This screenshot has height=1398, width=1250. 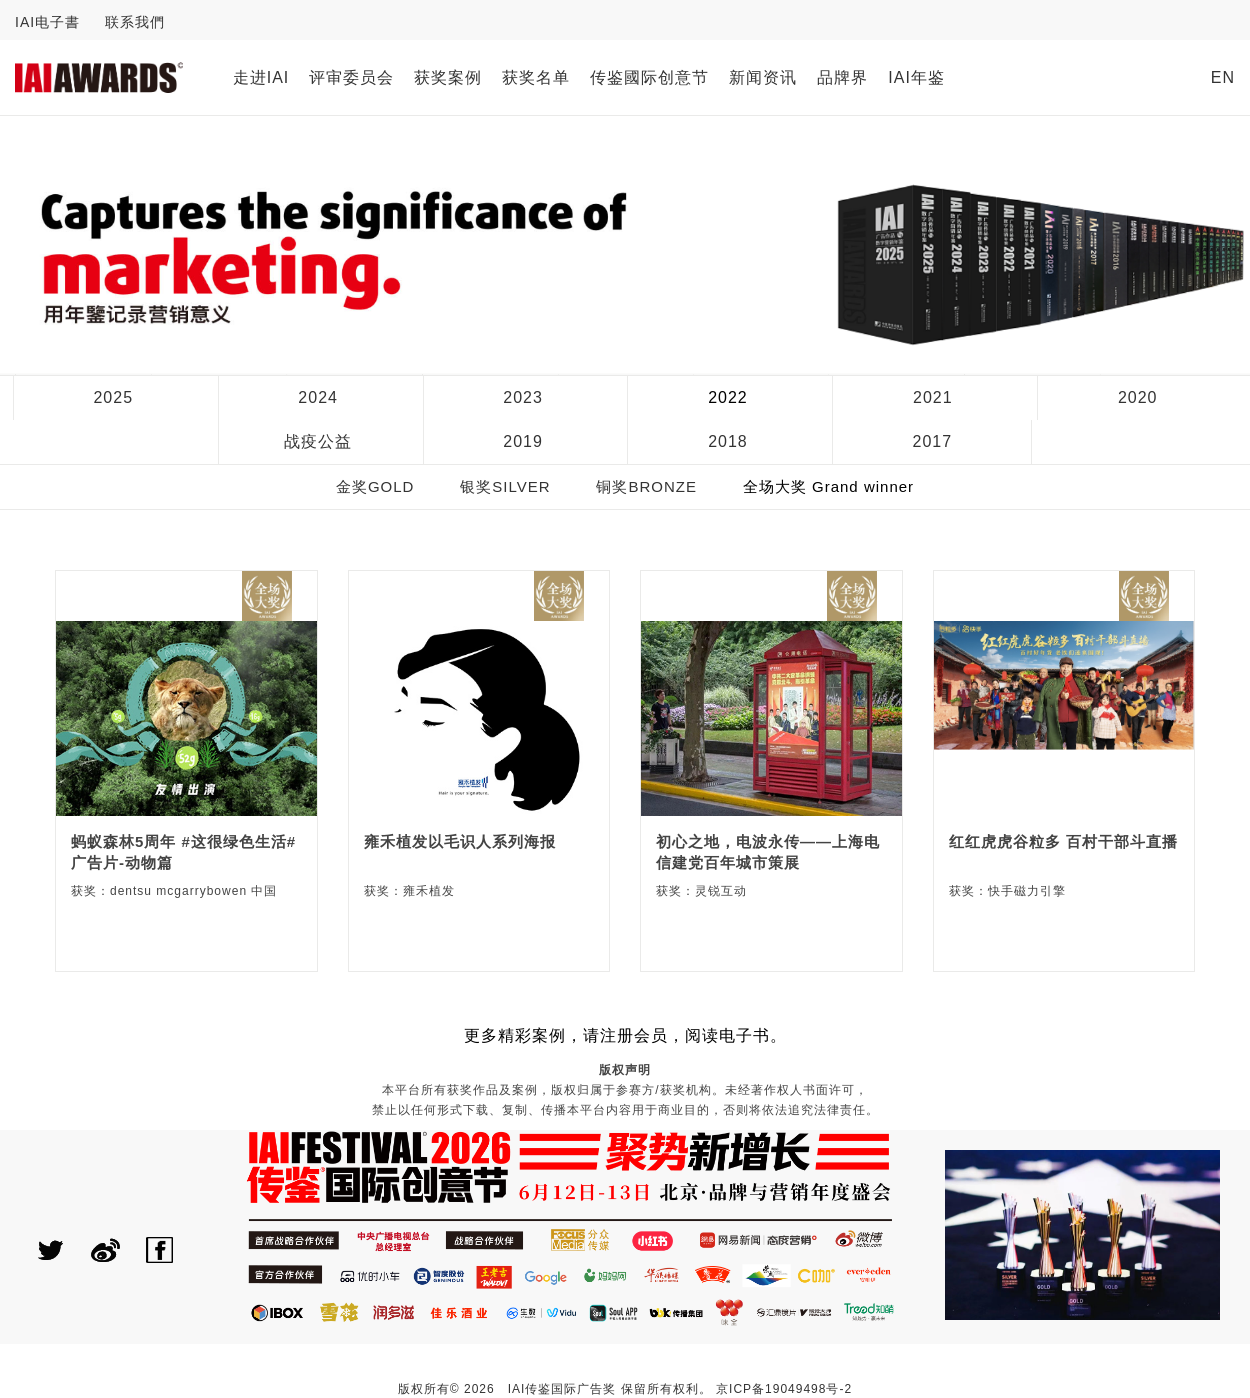 I want to click on 传鉴國际创意节, so click(x=649, y=77).